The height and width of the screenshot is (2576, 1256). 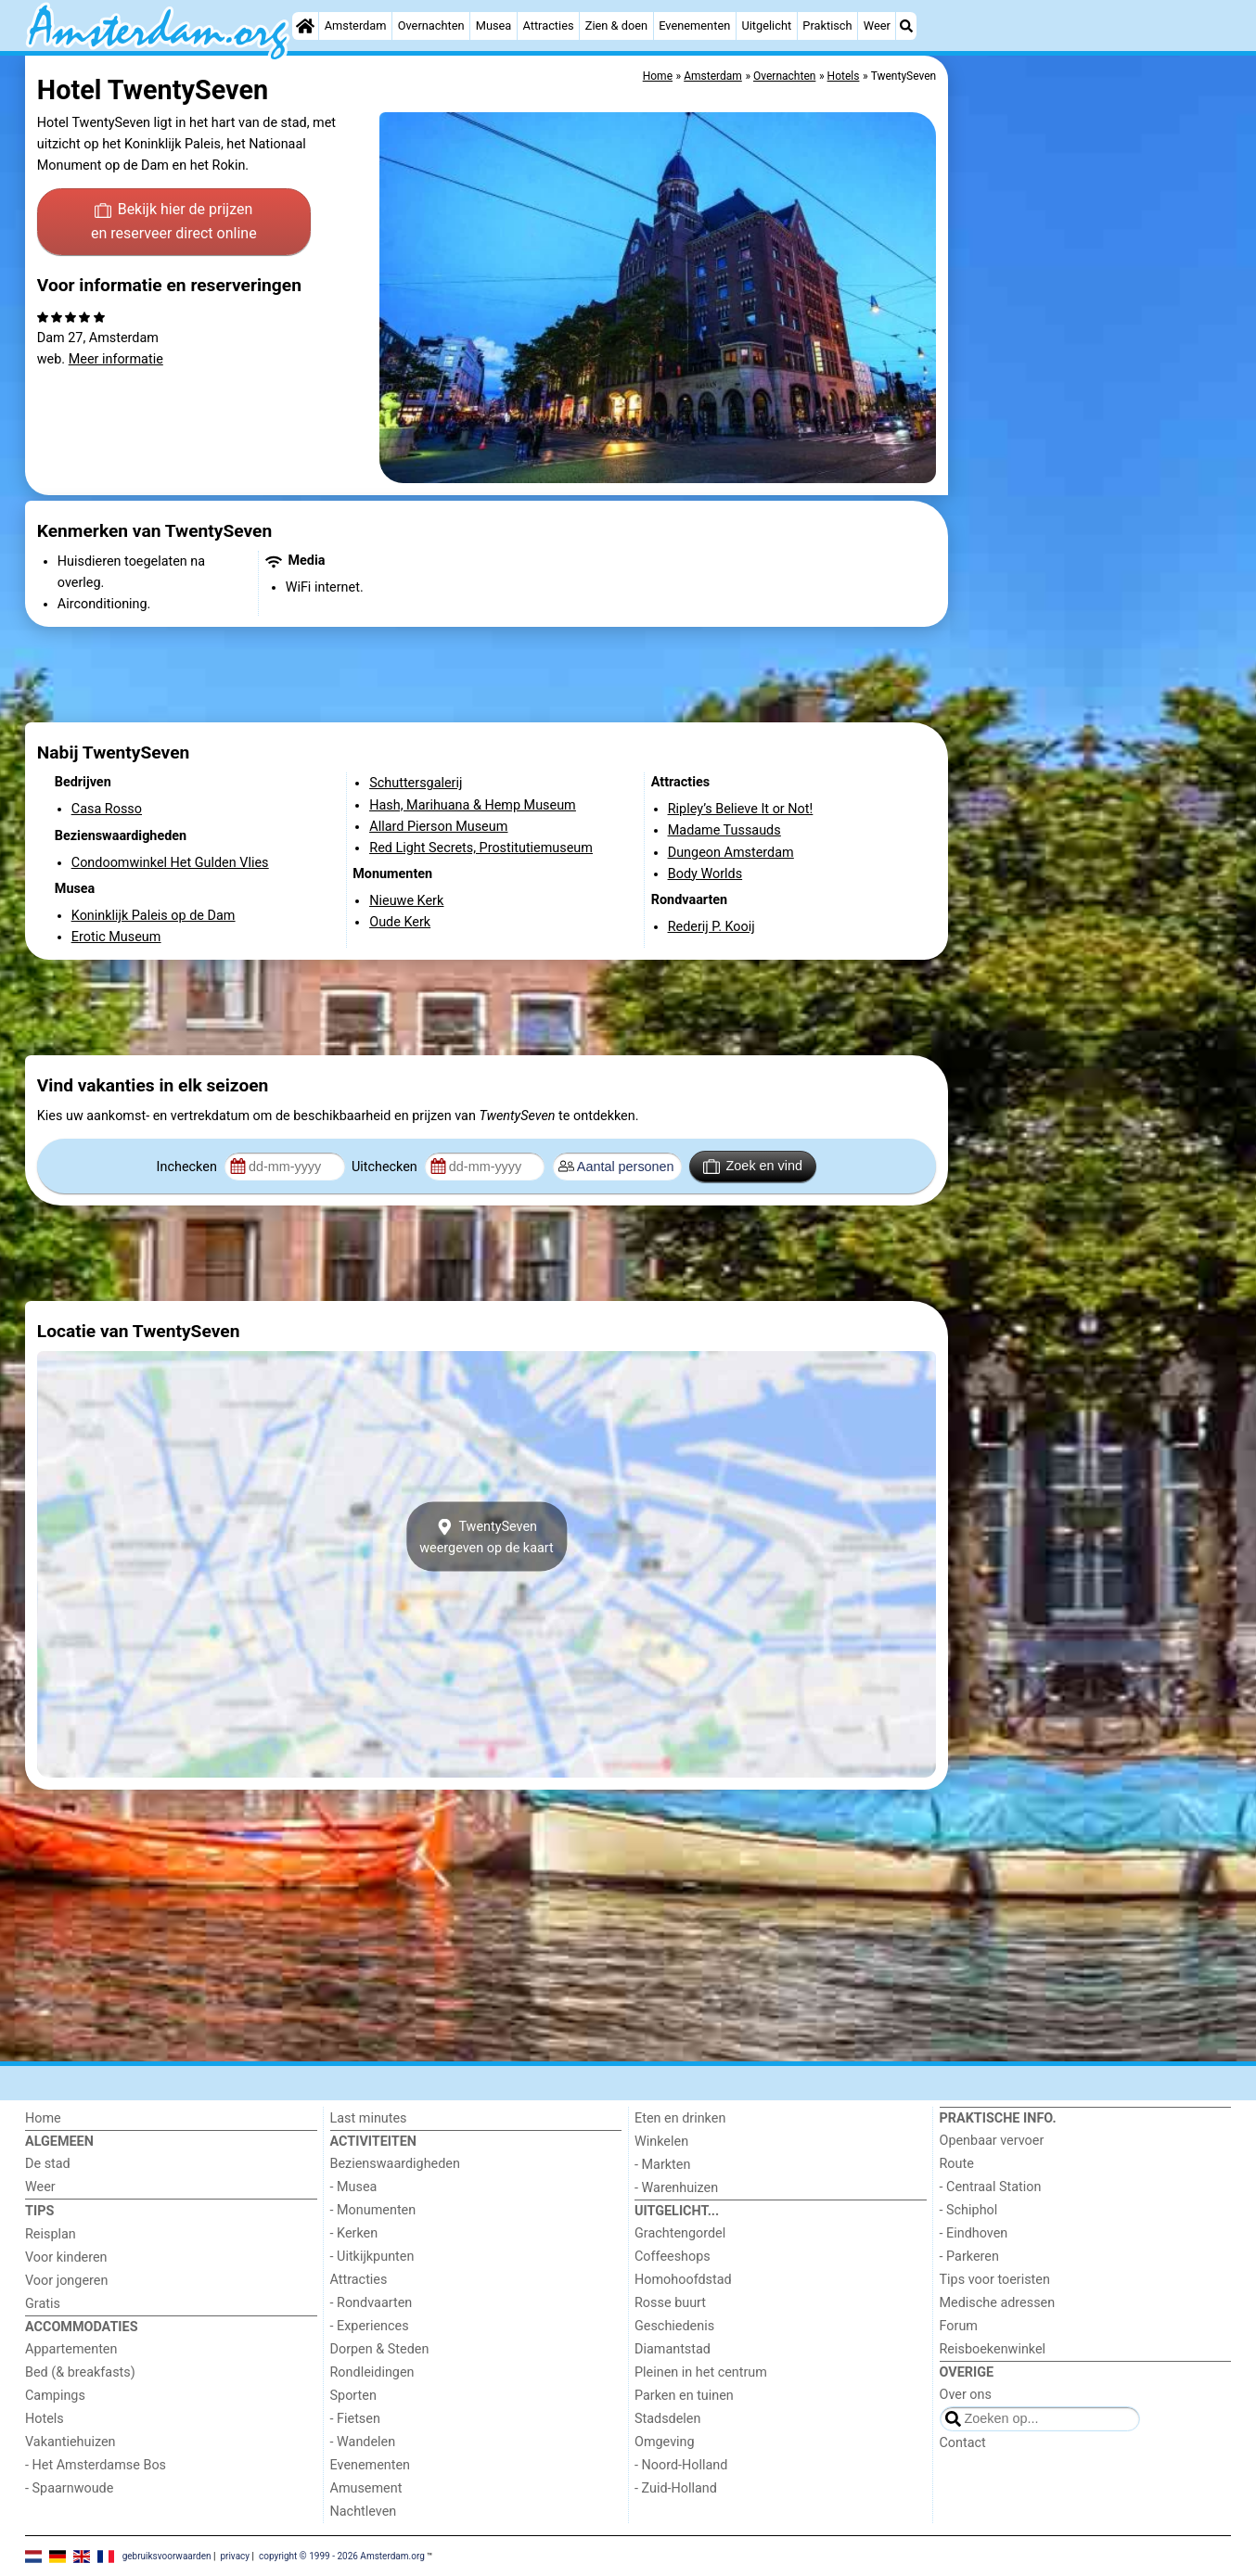 What do you see at coordinates (679, 2118) in the screenshot?
I see `Eten en drinken` at bounding box center [679, 2118].